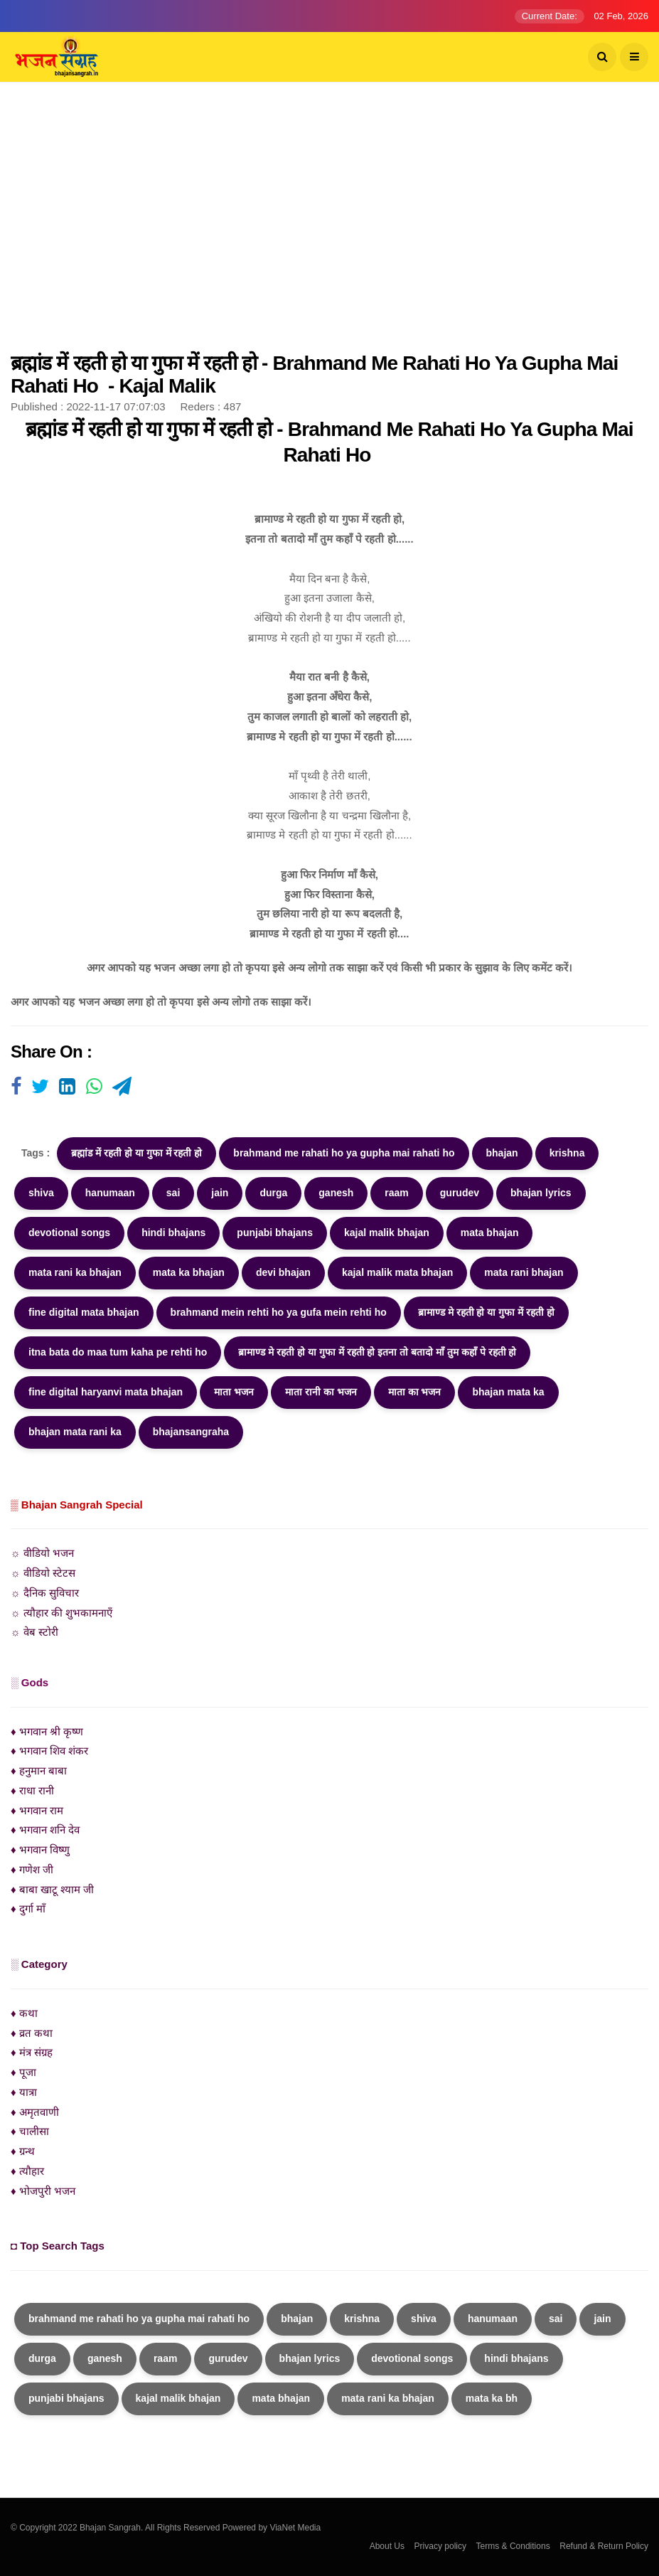 Image resolution: width=659 pixels, height=2576 pixels. I want to click on bhajansangraha, so click(191, 1431).